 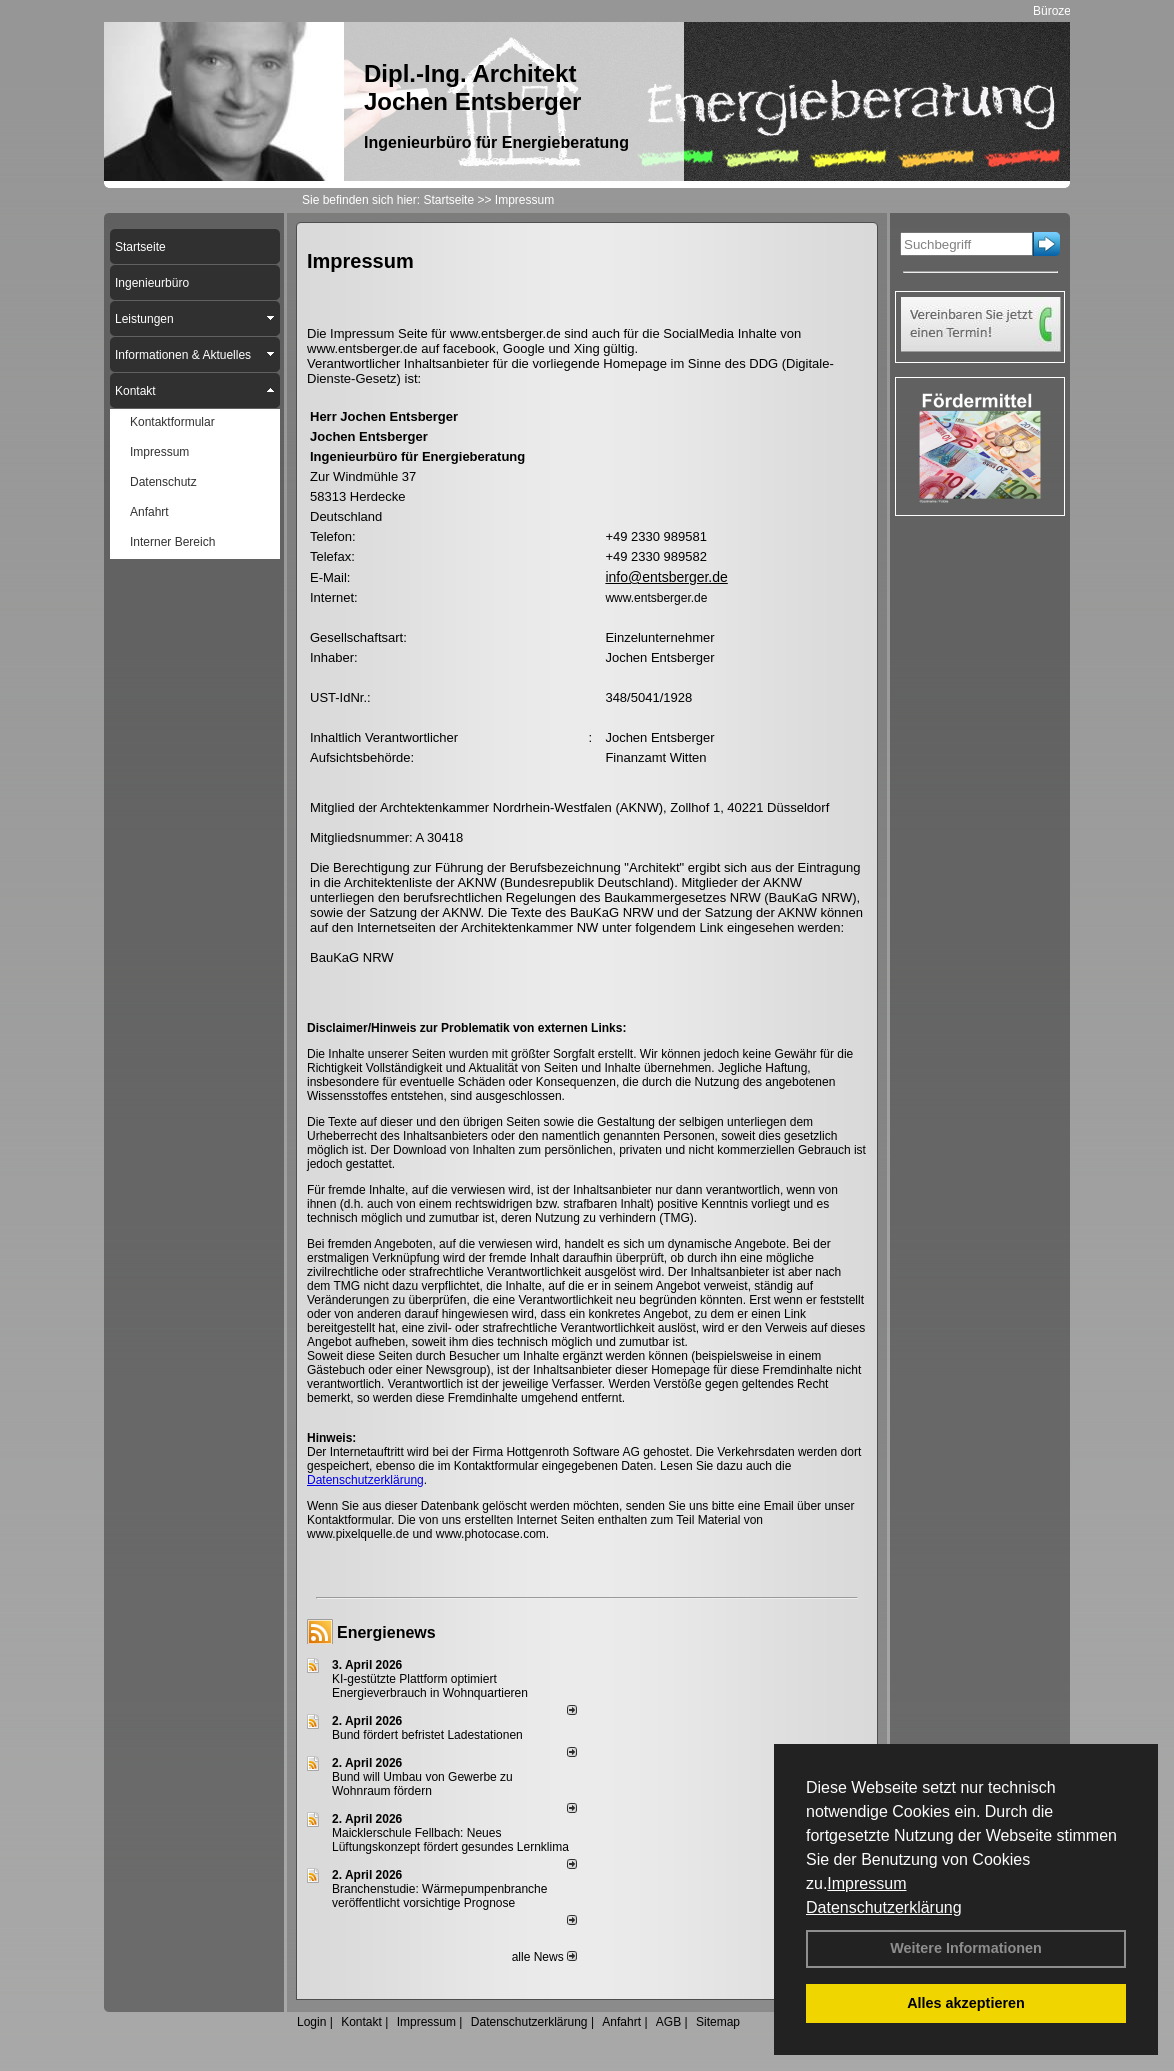 What do you see at coordinates (718, 2022) in the screenshot?
I see `Sitemap` at bounding box center [718, 2022].